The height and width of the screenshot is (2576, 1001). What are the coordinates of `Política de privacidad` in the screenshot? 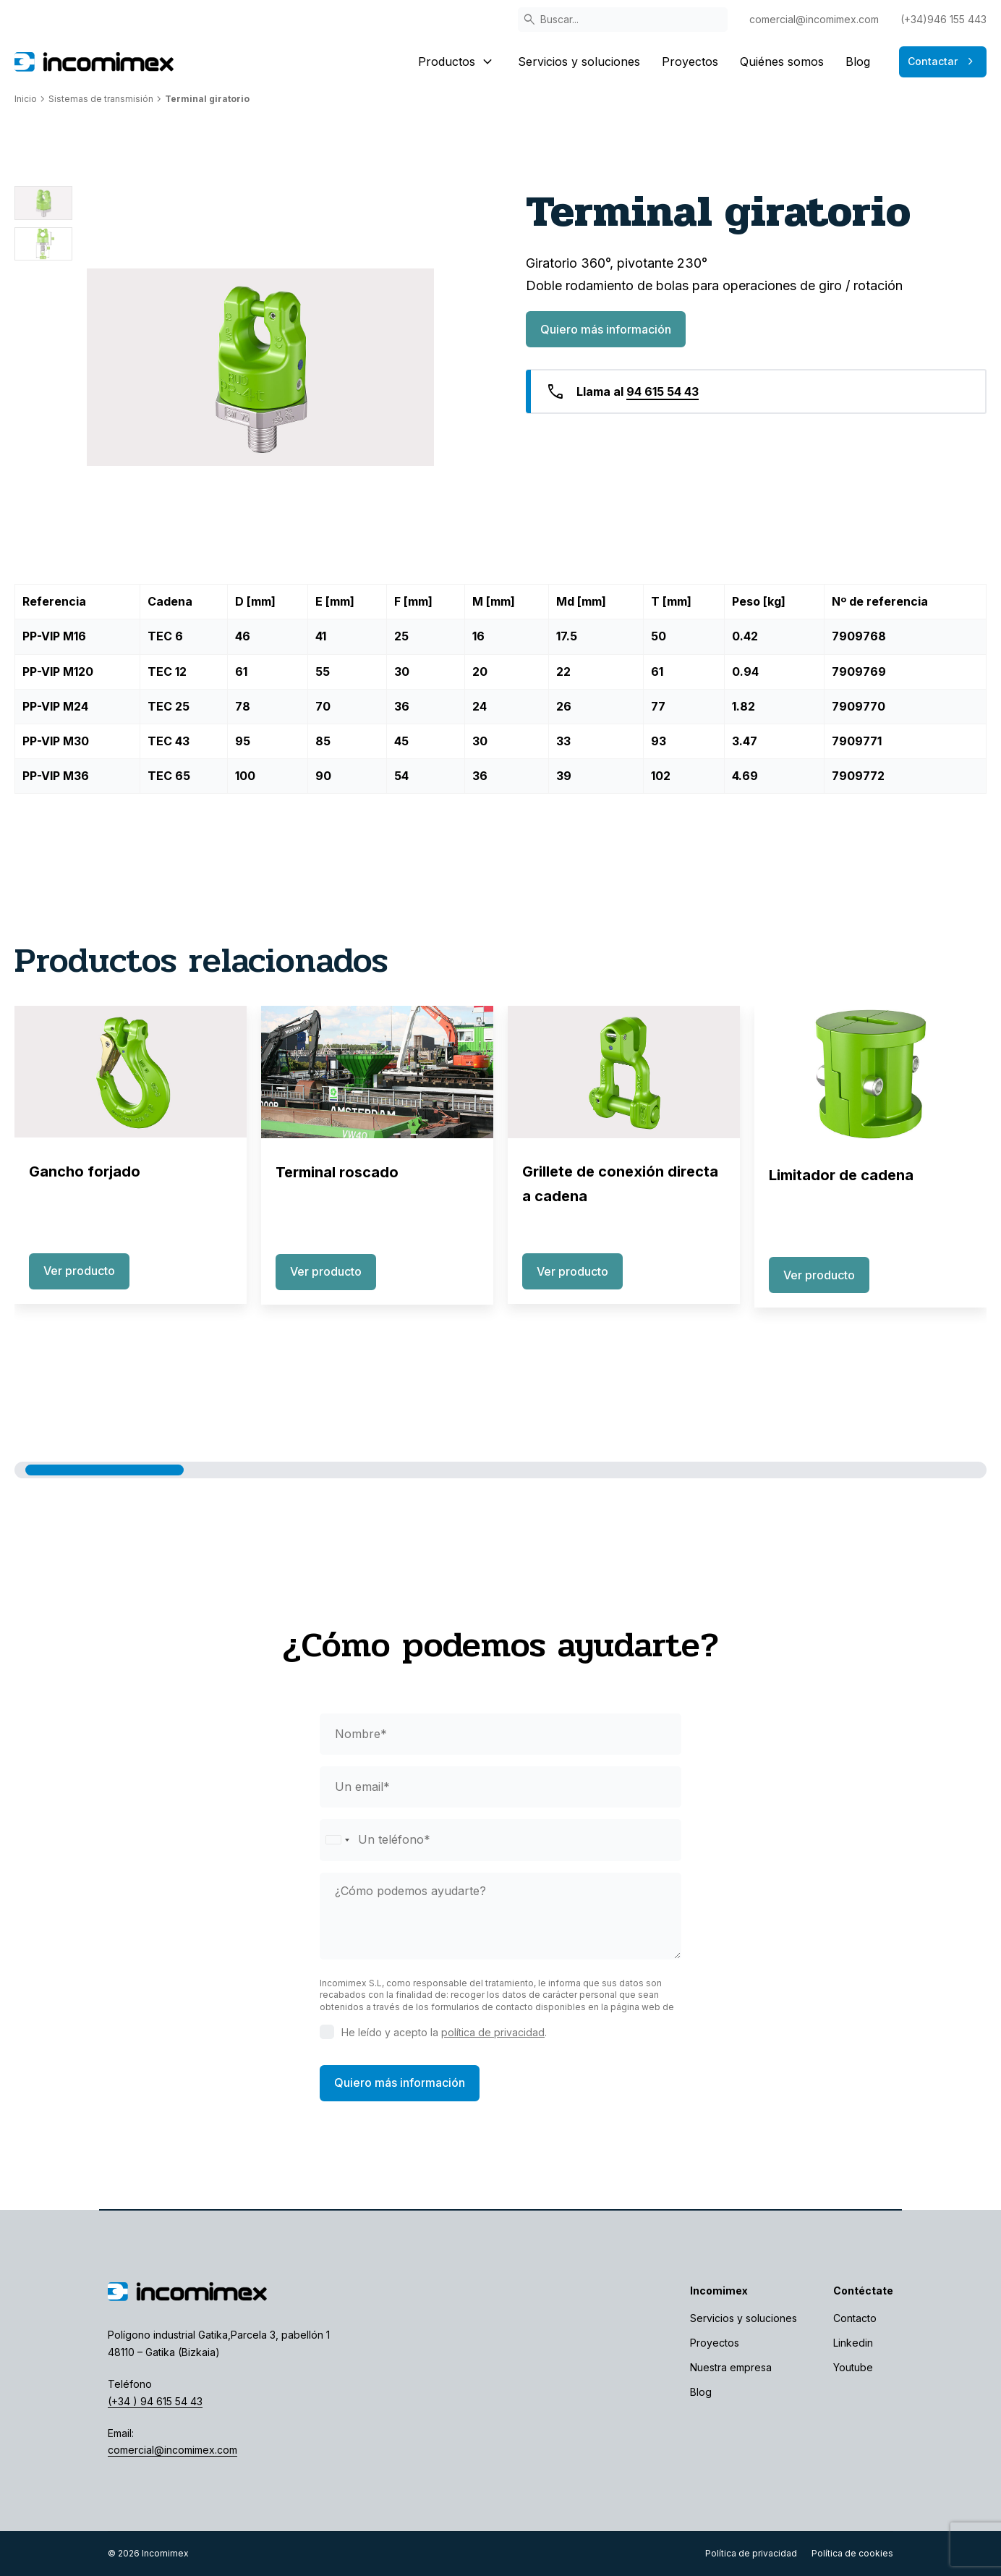 It's located at (751, 2553).